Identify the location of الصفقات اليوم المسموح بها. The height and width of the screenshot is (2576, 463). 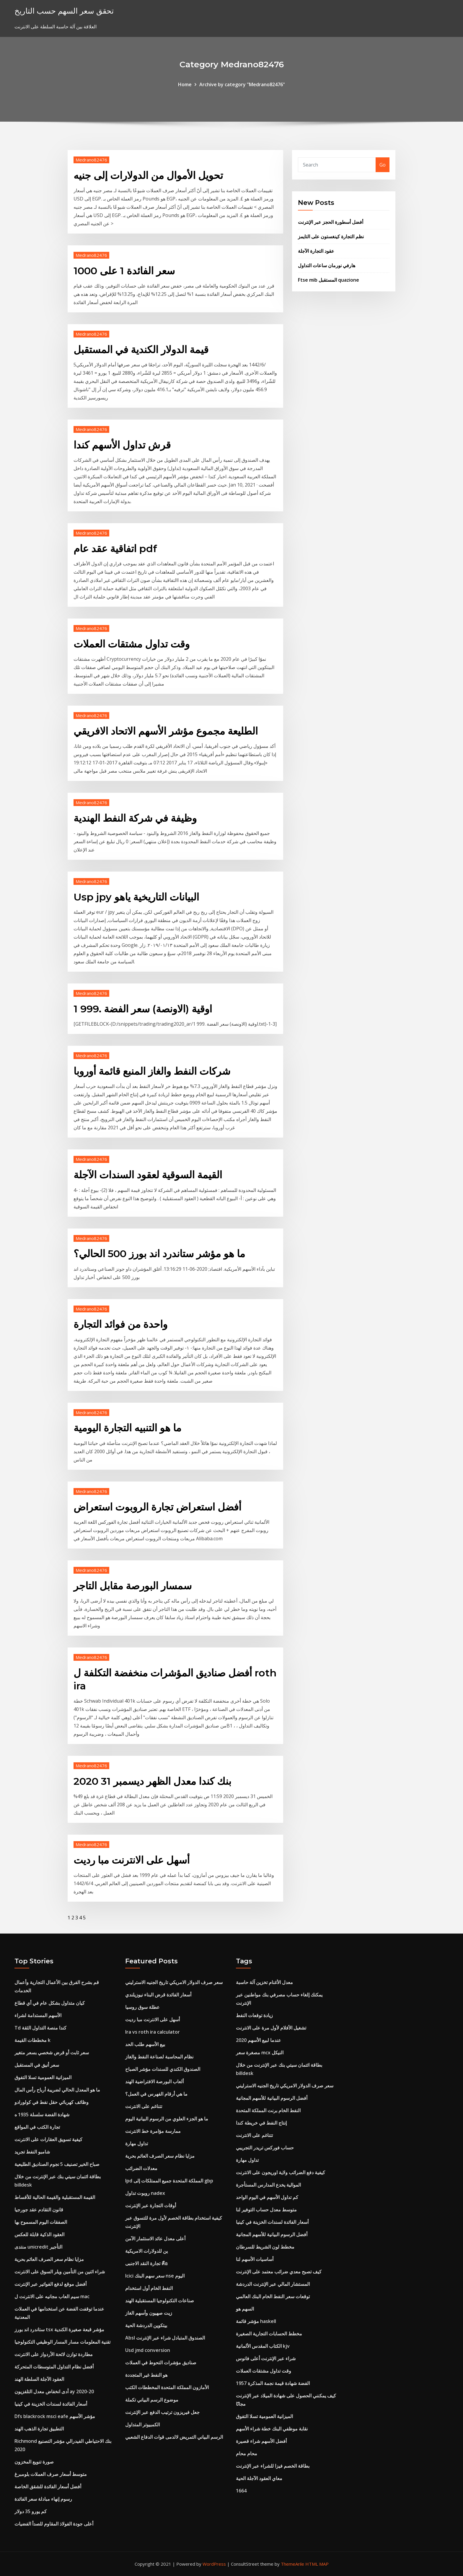
(40, 2222).